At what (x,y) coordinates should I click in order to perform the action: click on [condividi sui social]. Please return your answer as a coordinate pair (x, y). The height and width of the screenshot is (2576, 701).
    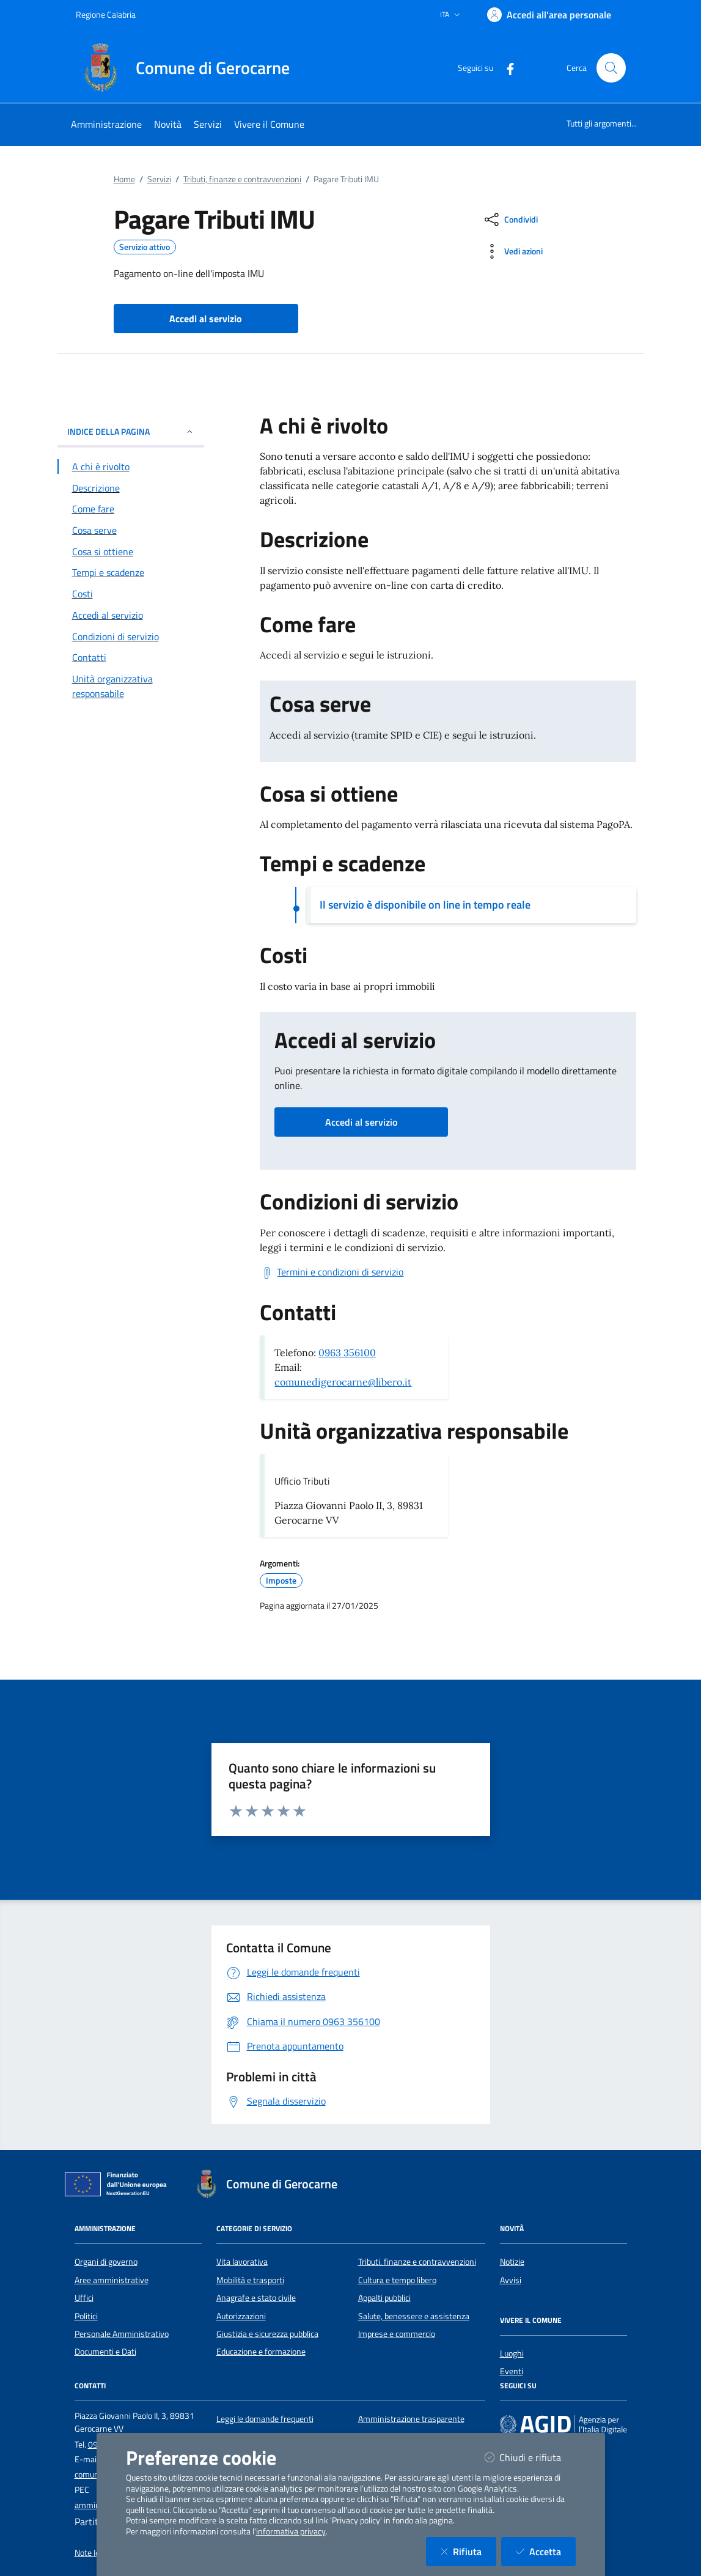
    Looking at the image, I should click on (510, 219).